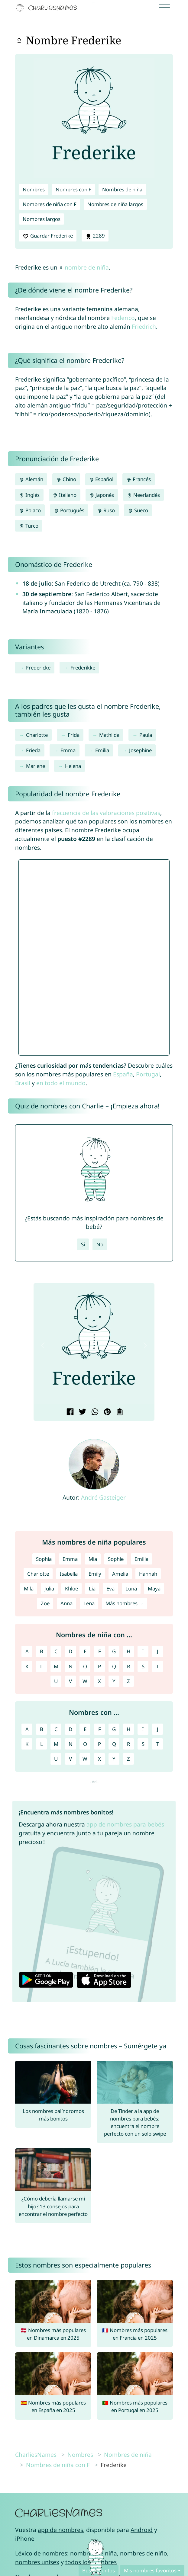 The image size is (188, 2576). I want to click on Sophie, so click(116, 1558).